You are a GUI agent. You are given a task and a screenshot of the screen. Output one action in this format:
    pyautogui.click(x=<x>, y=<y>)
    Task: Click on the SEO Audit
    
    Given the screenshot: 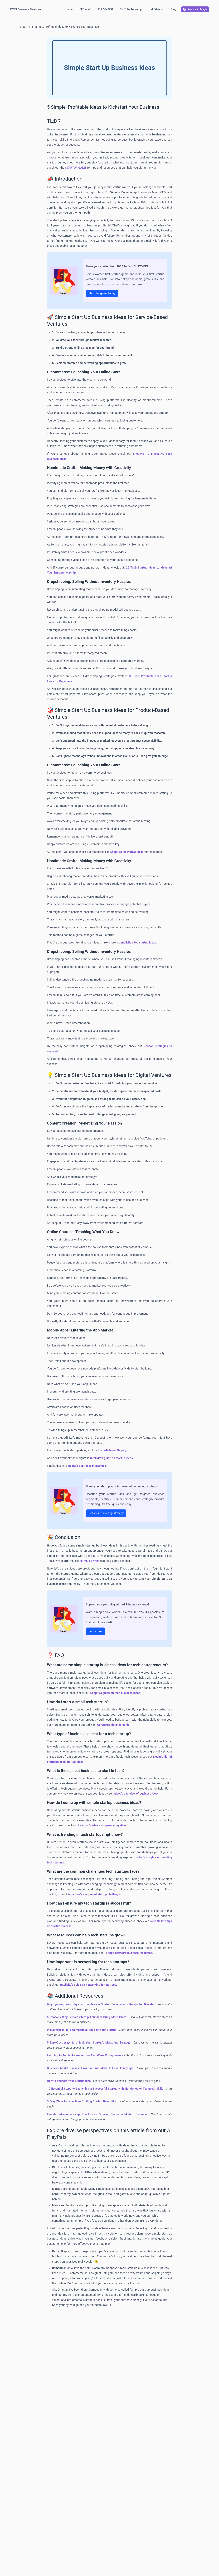 What is the action you would take?
    pyautogui.click(x=85, y=9)
    